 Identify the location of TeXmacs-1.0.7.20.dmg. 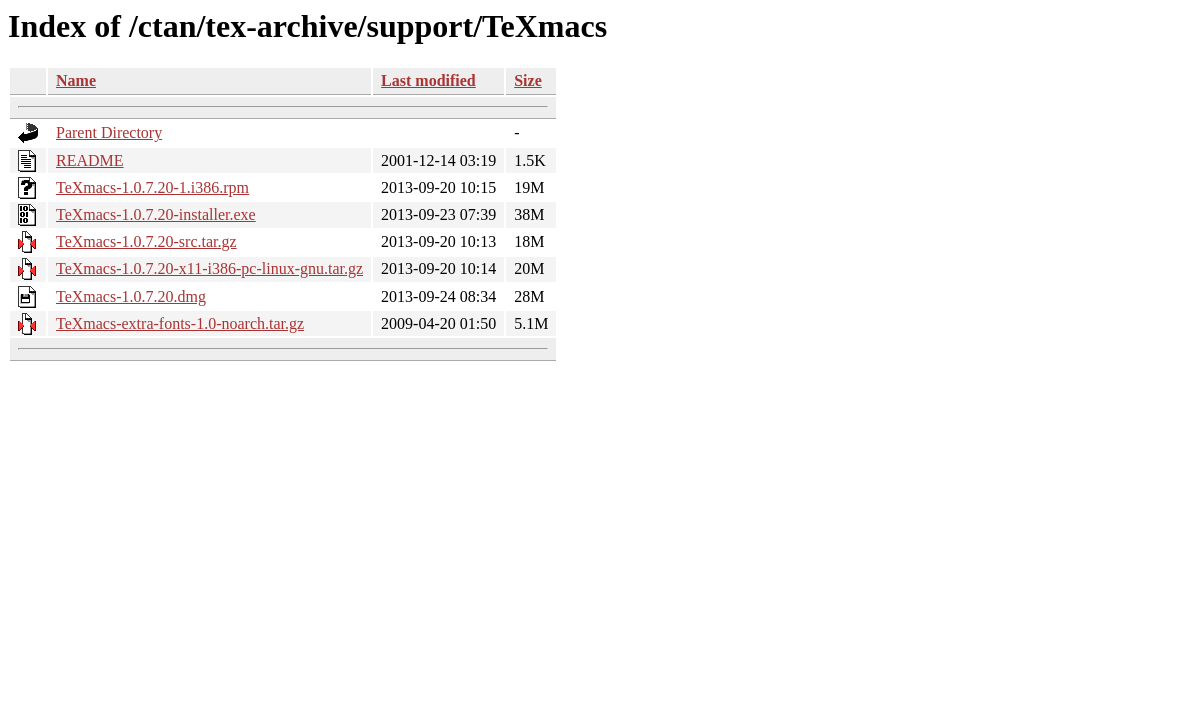
(131, 296).